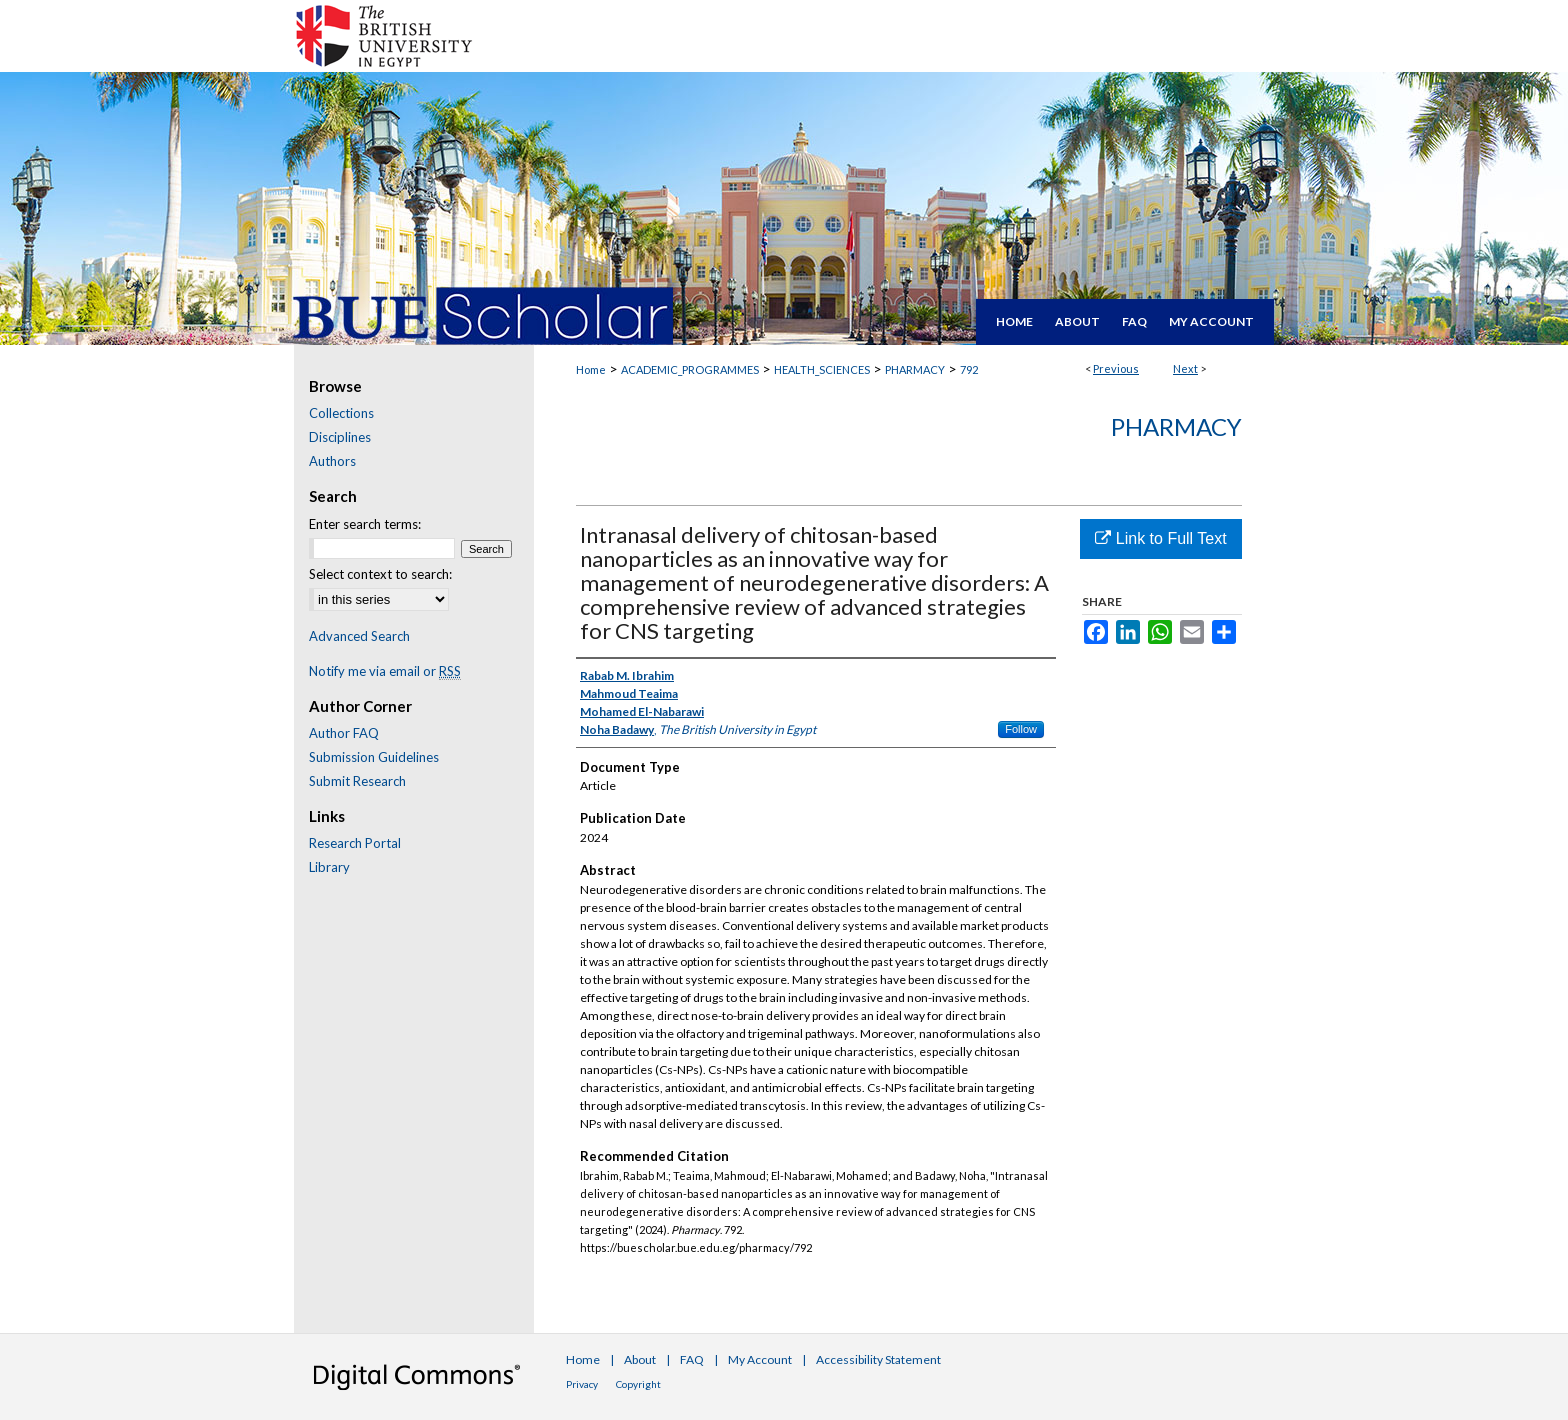 The height and width of the screenshot is (1420, 1568). What do you see at coordinates (1185, 368) in the screenshot?
I see `Next` at bounding box center [1185, 368].